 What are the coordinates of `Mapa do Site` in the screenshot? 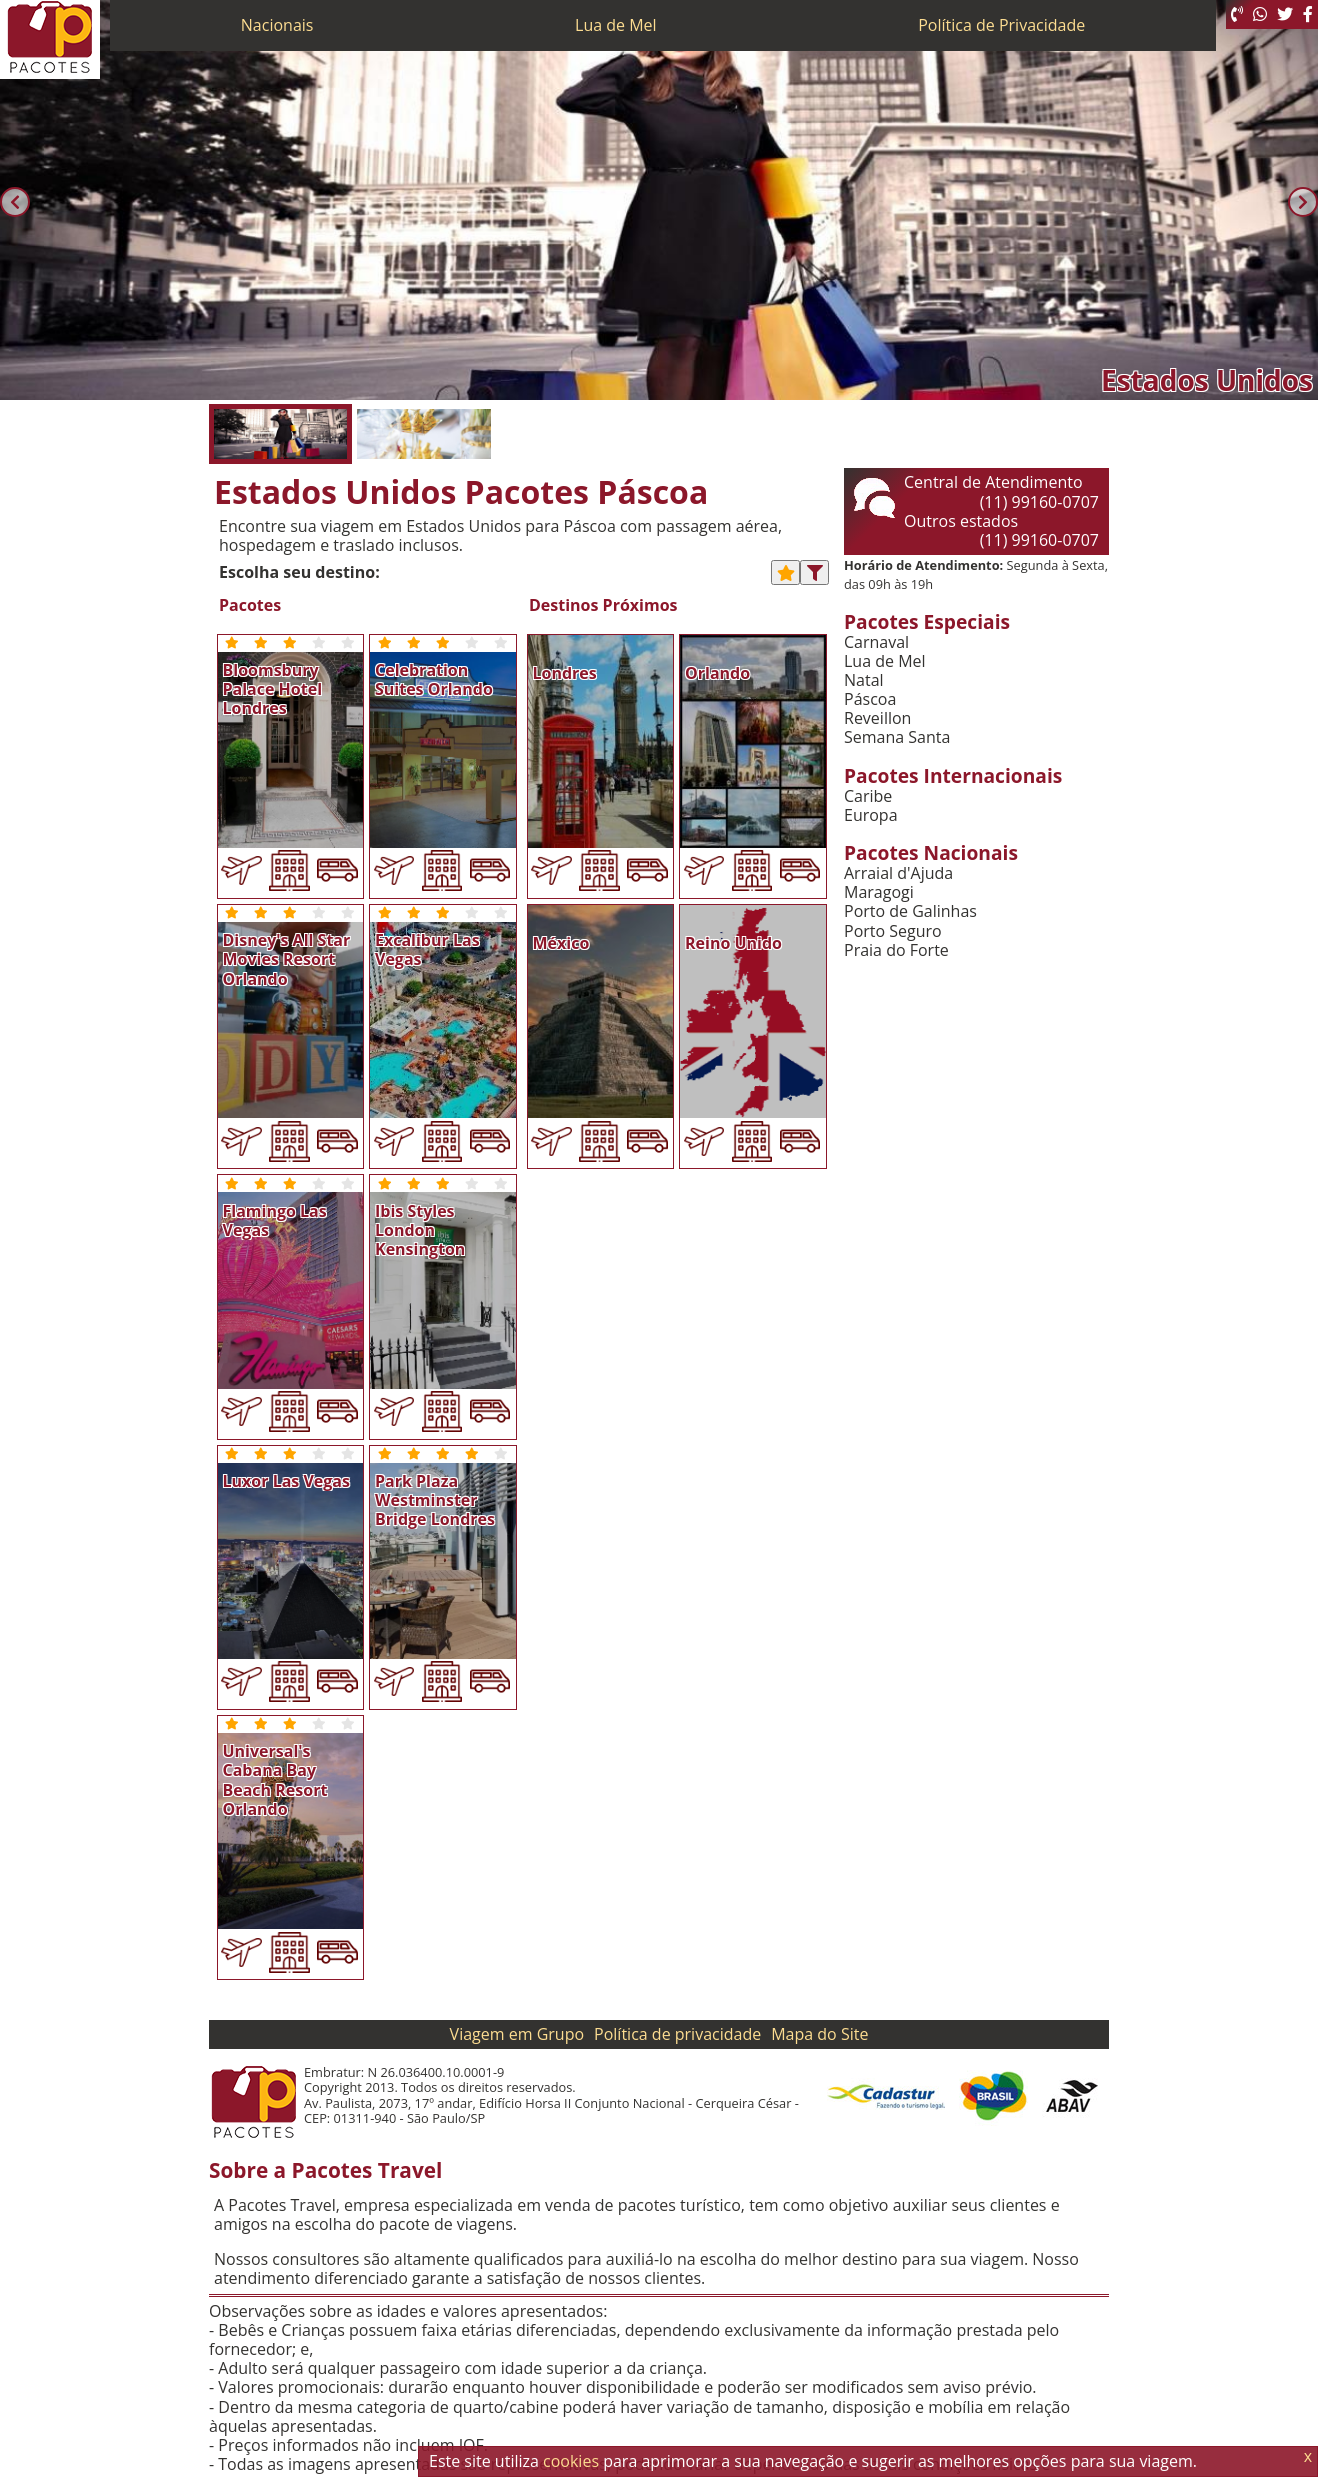 It's located at (819, 2034).